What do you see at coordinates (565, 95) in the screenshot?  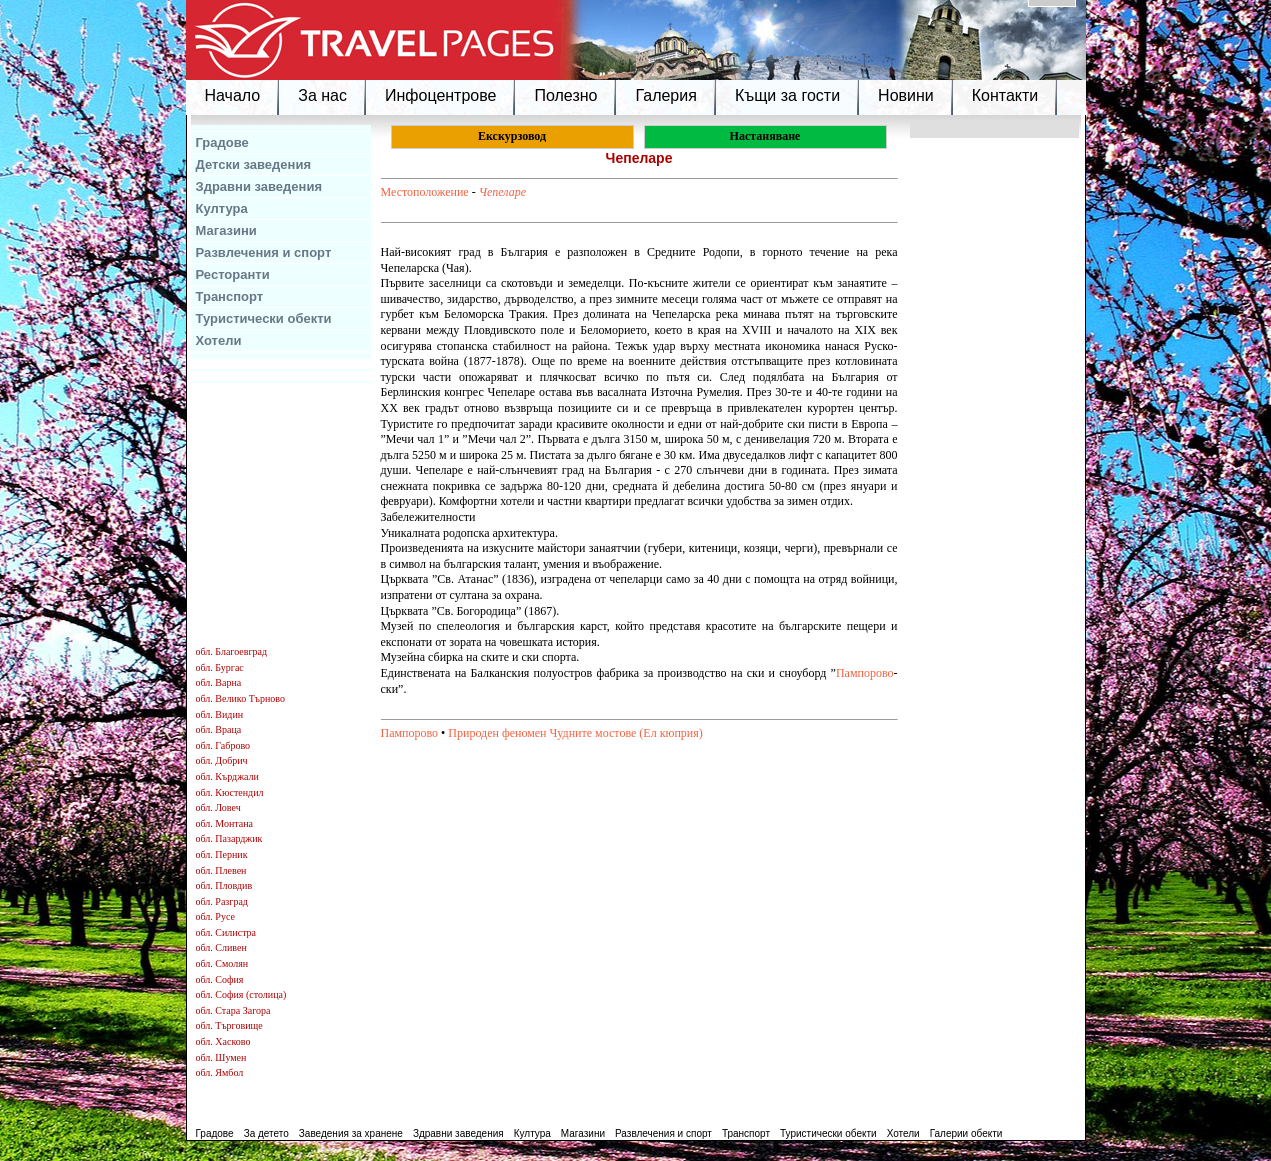 I see `Полезно` at bounding box center [565, 95].